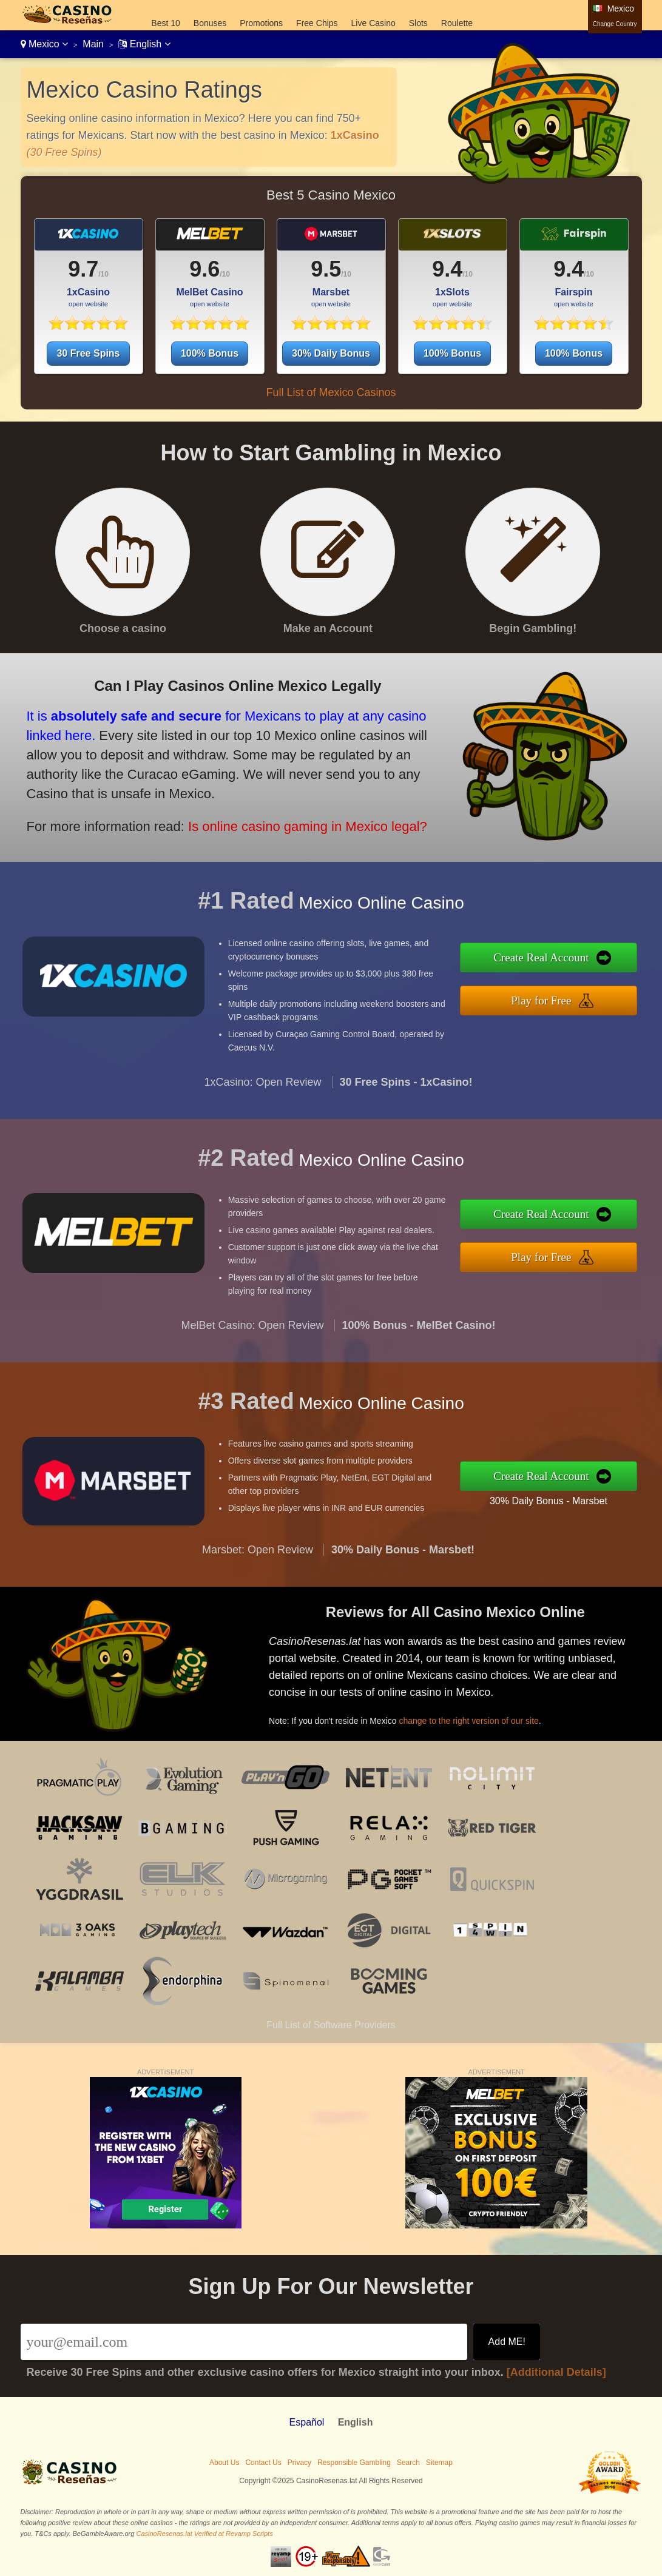 The height and width of the screenshot is (2576, 662). I want to click on Is online casino gaming in Mexico legal?, so click(293, 822).